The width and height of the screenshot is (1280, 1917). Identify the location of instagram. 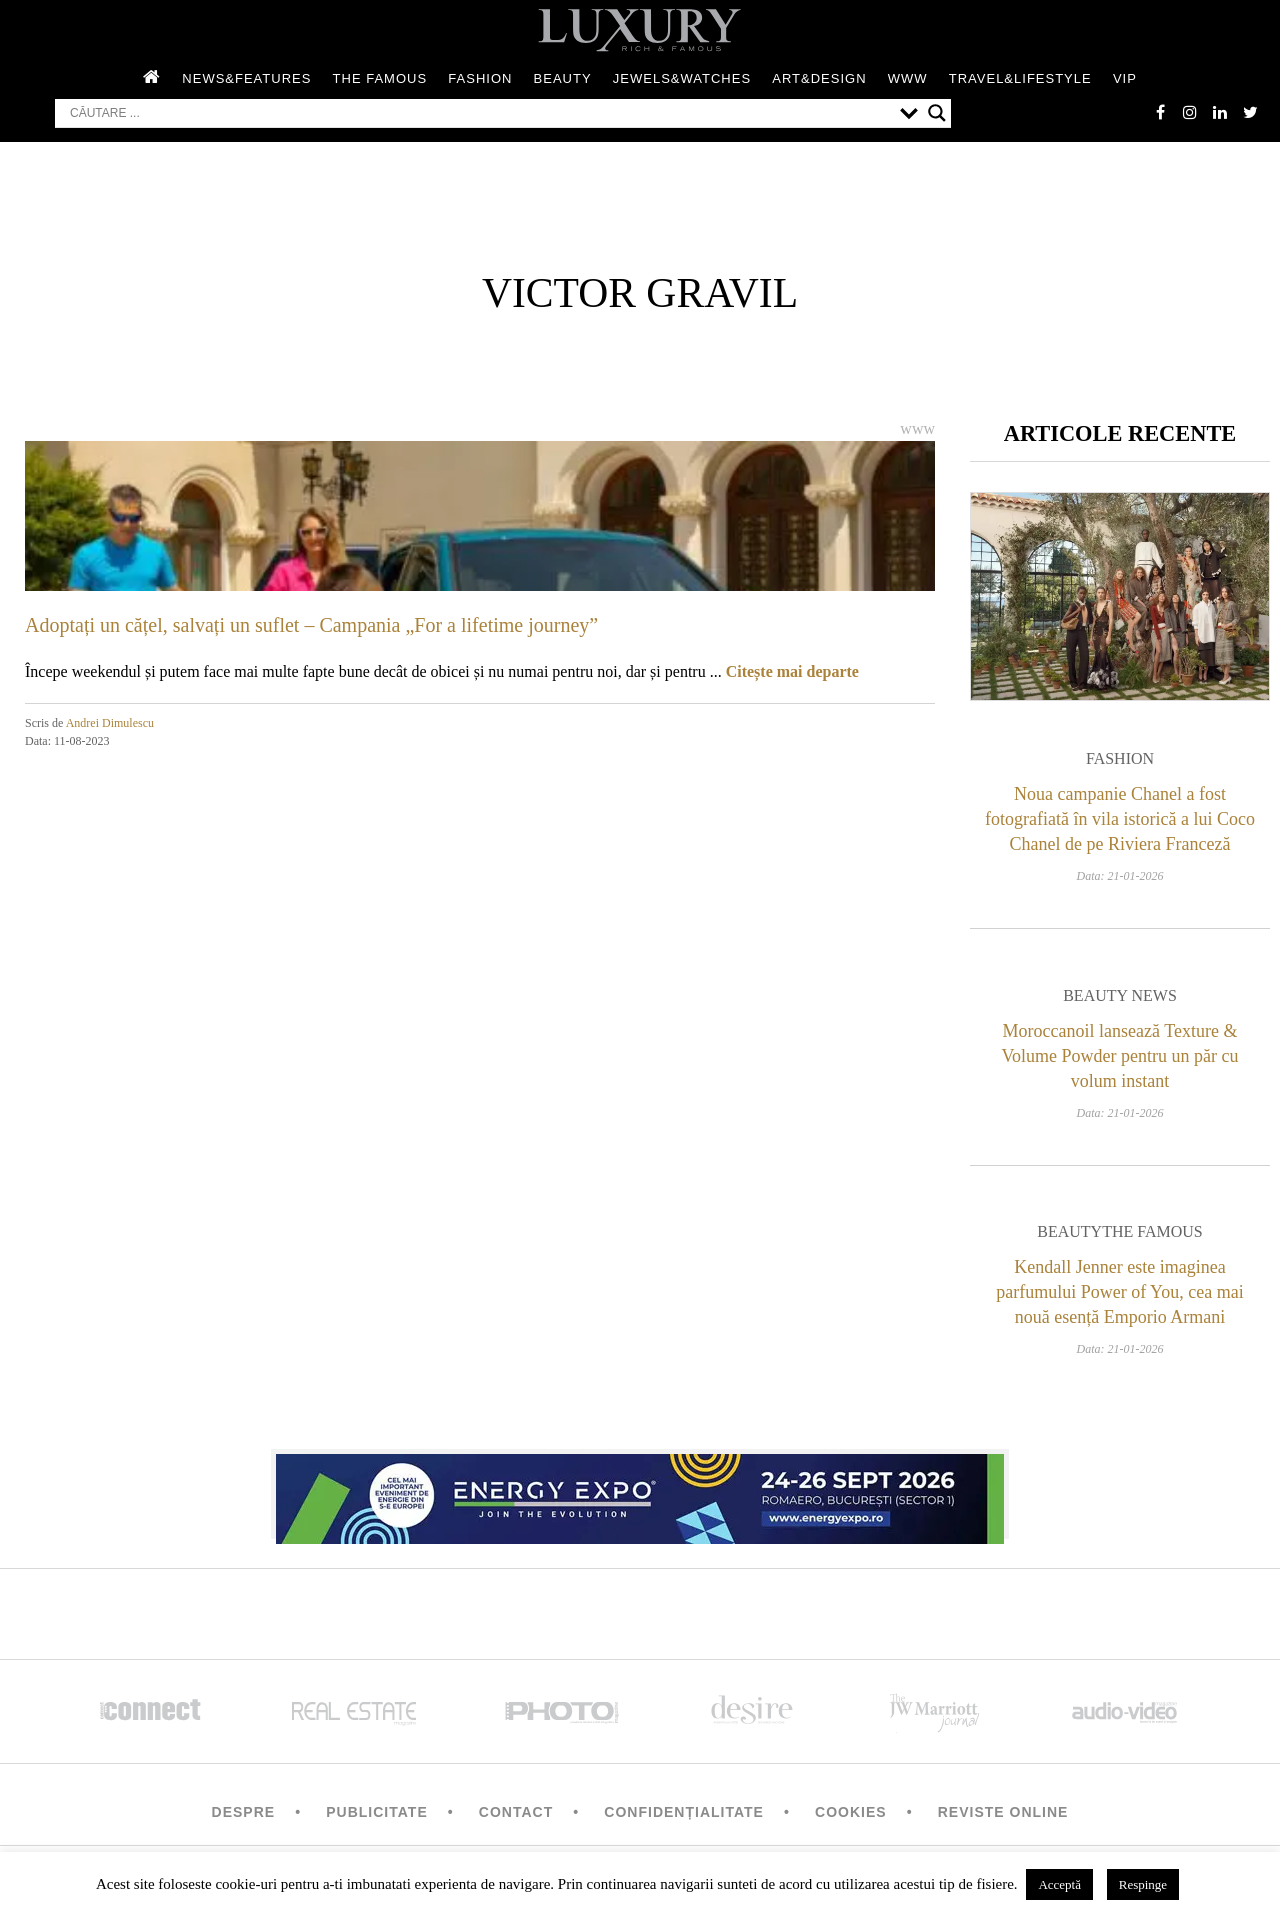
(1190, 112).